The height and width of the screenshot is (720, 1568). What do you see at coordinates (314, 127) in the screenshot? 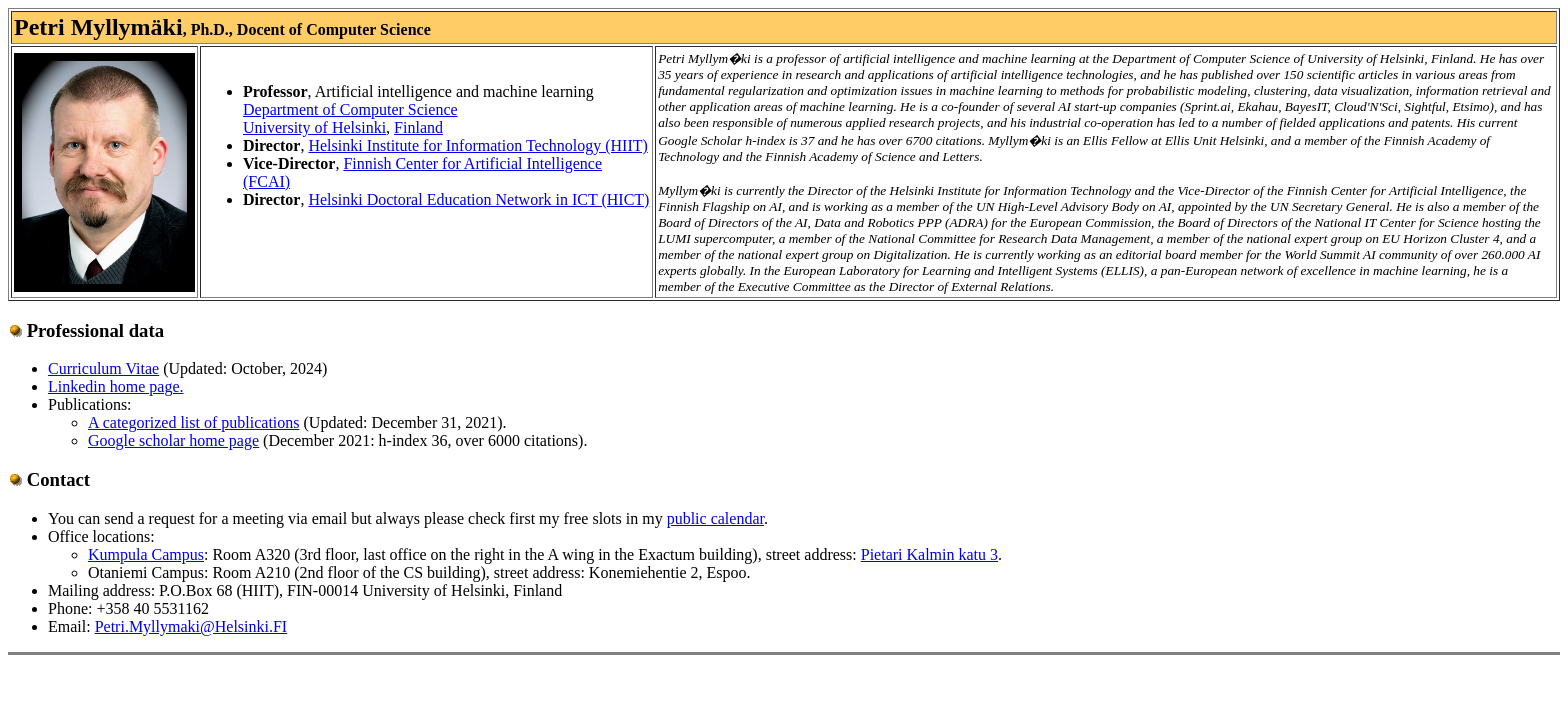
I see `University of Helsinki` at bounding box center [314, 127].